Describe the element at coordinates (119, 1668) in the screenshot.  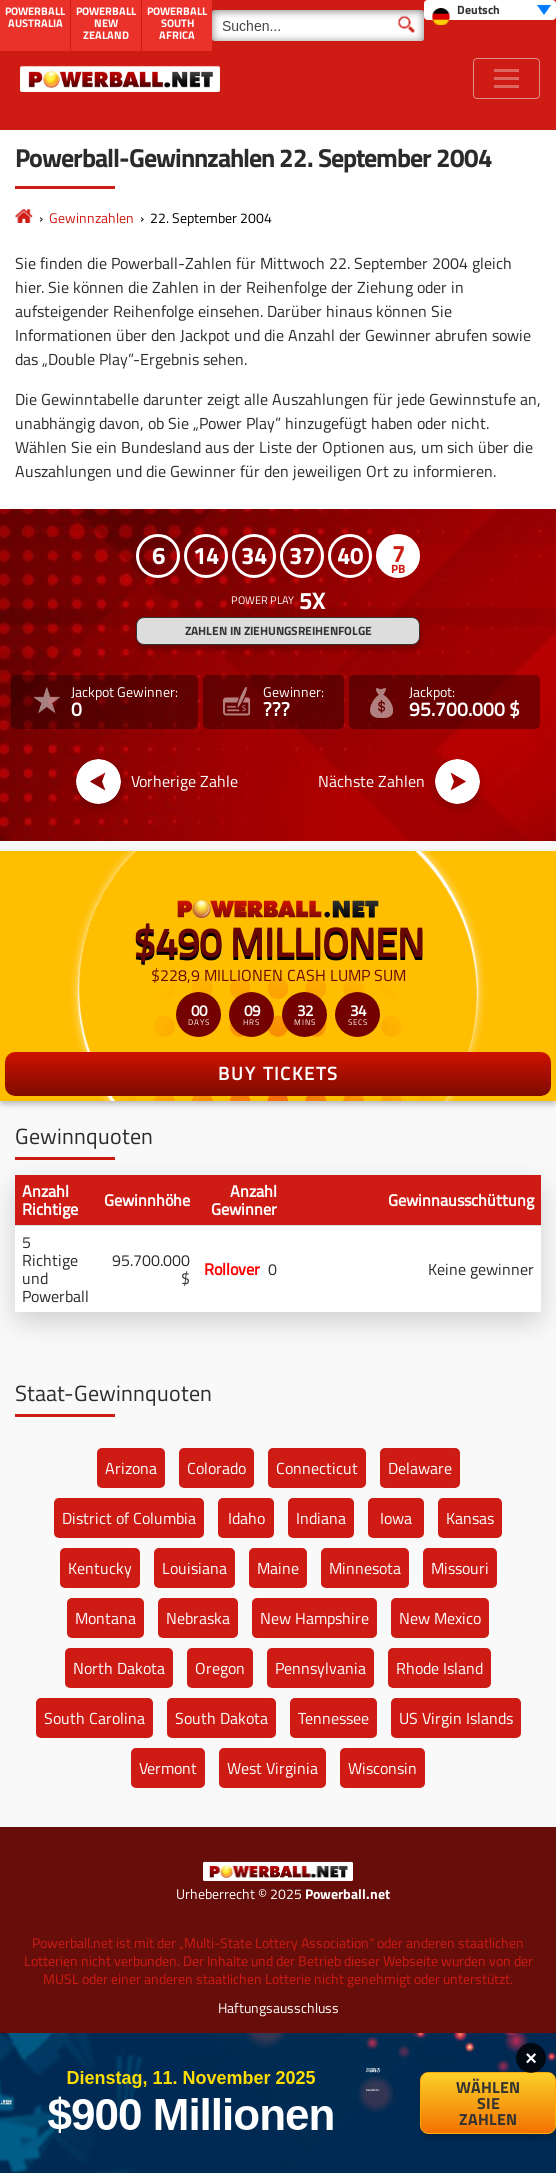
I see `North Dakota` at that location.